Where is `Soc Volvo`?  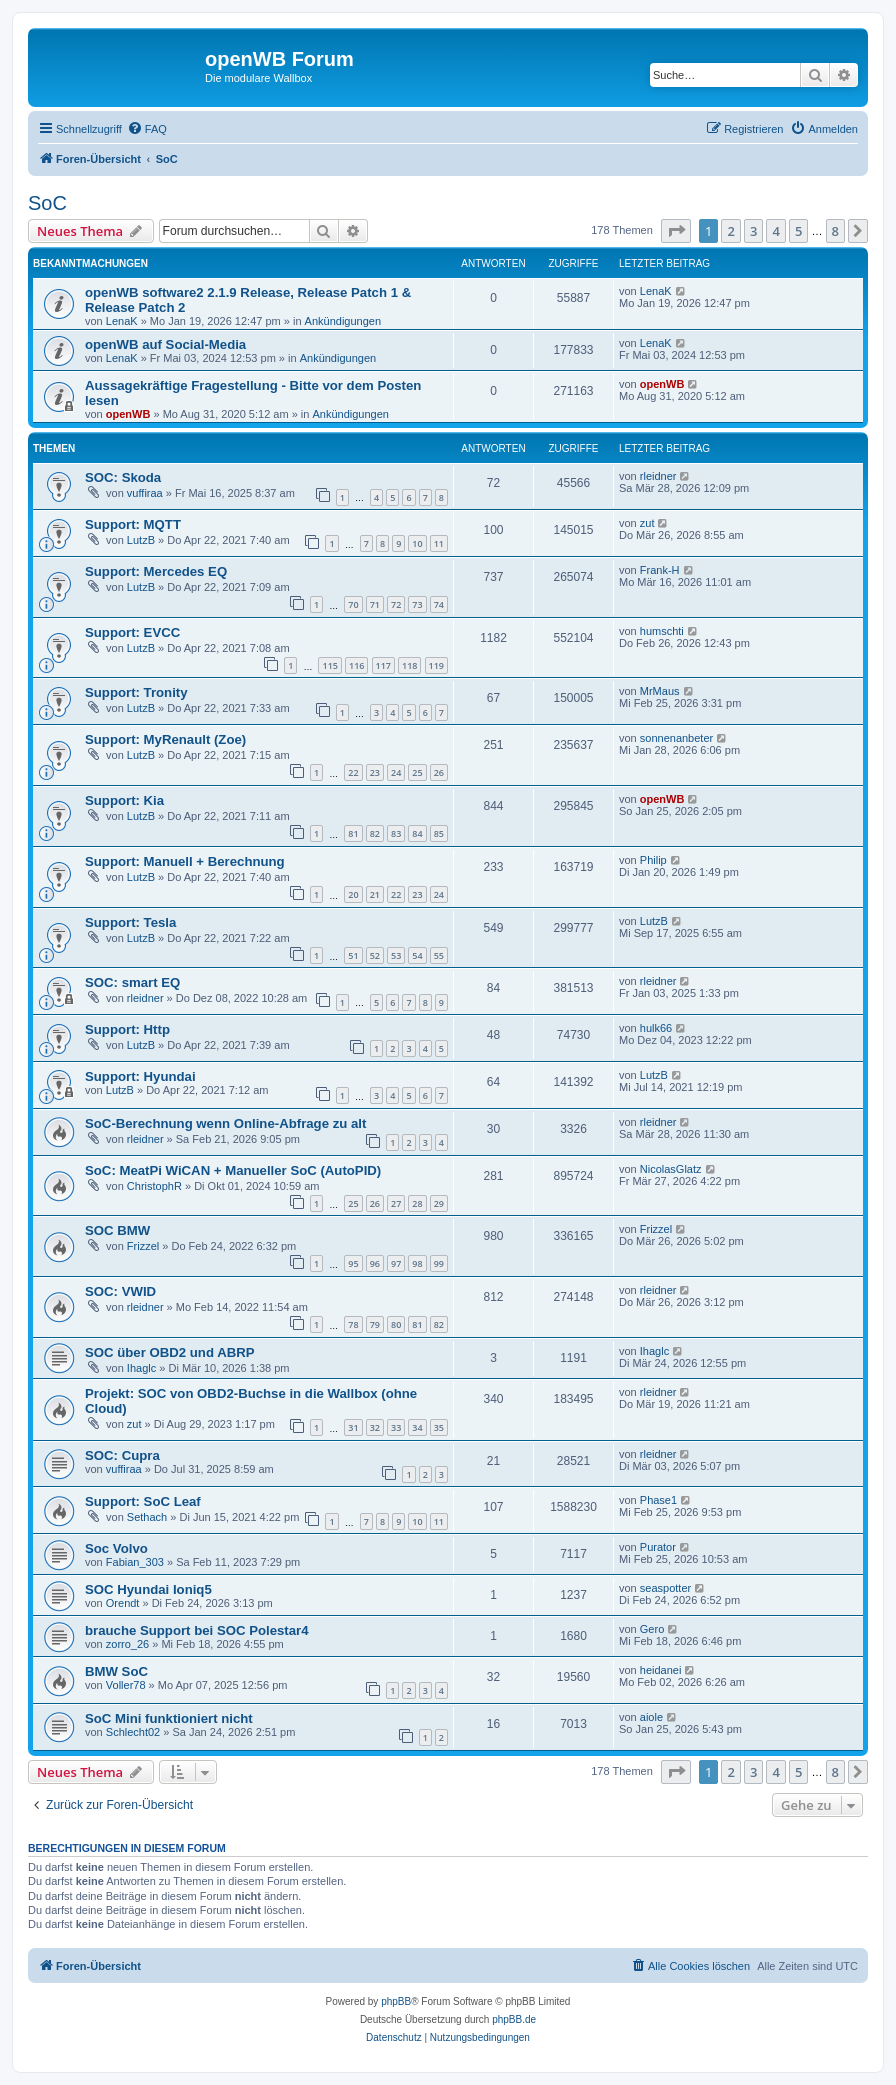 Soc Volvo is located at coordinates (116, 1548).